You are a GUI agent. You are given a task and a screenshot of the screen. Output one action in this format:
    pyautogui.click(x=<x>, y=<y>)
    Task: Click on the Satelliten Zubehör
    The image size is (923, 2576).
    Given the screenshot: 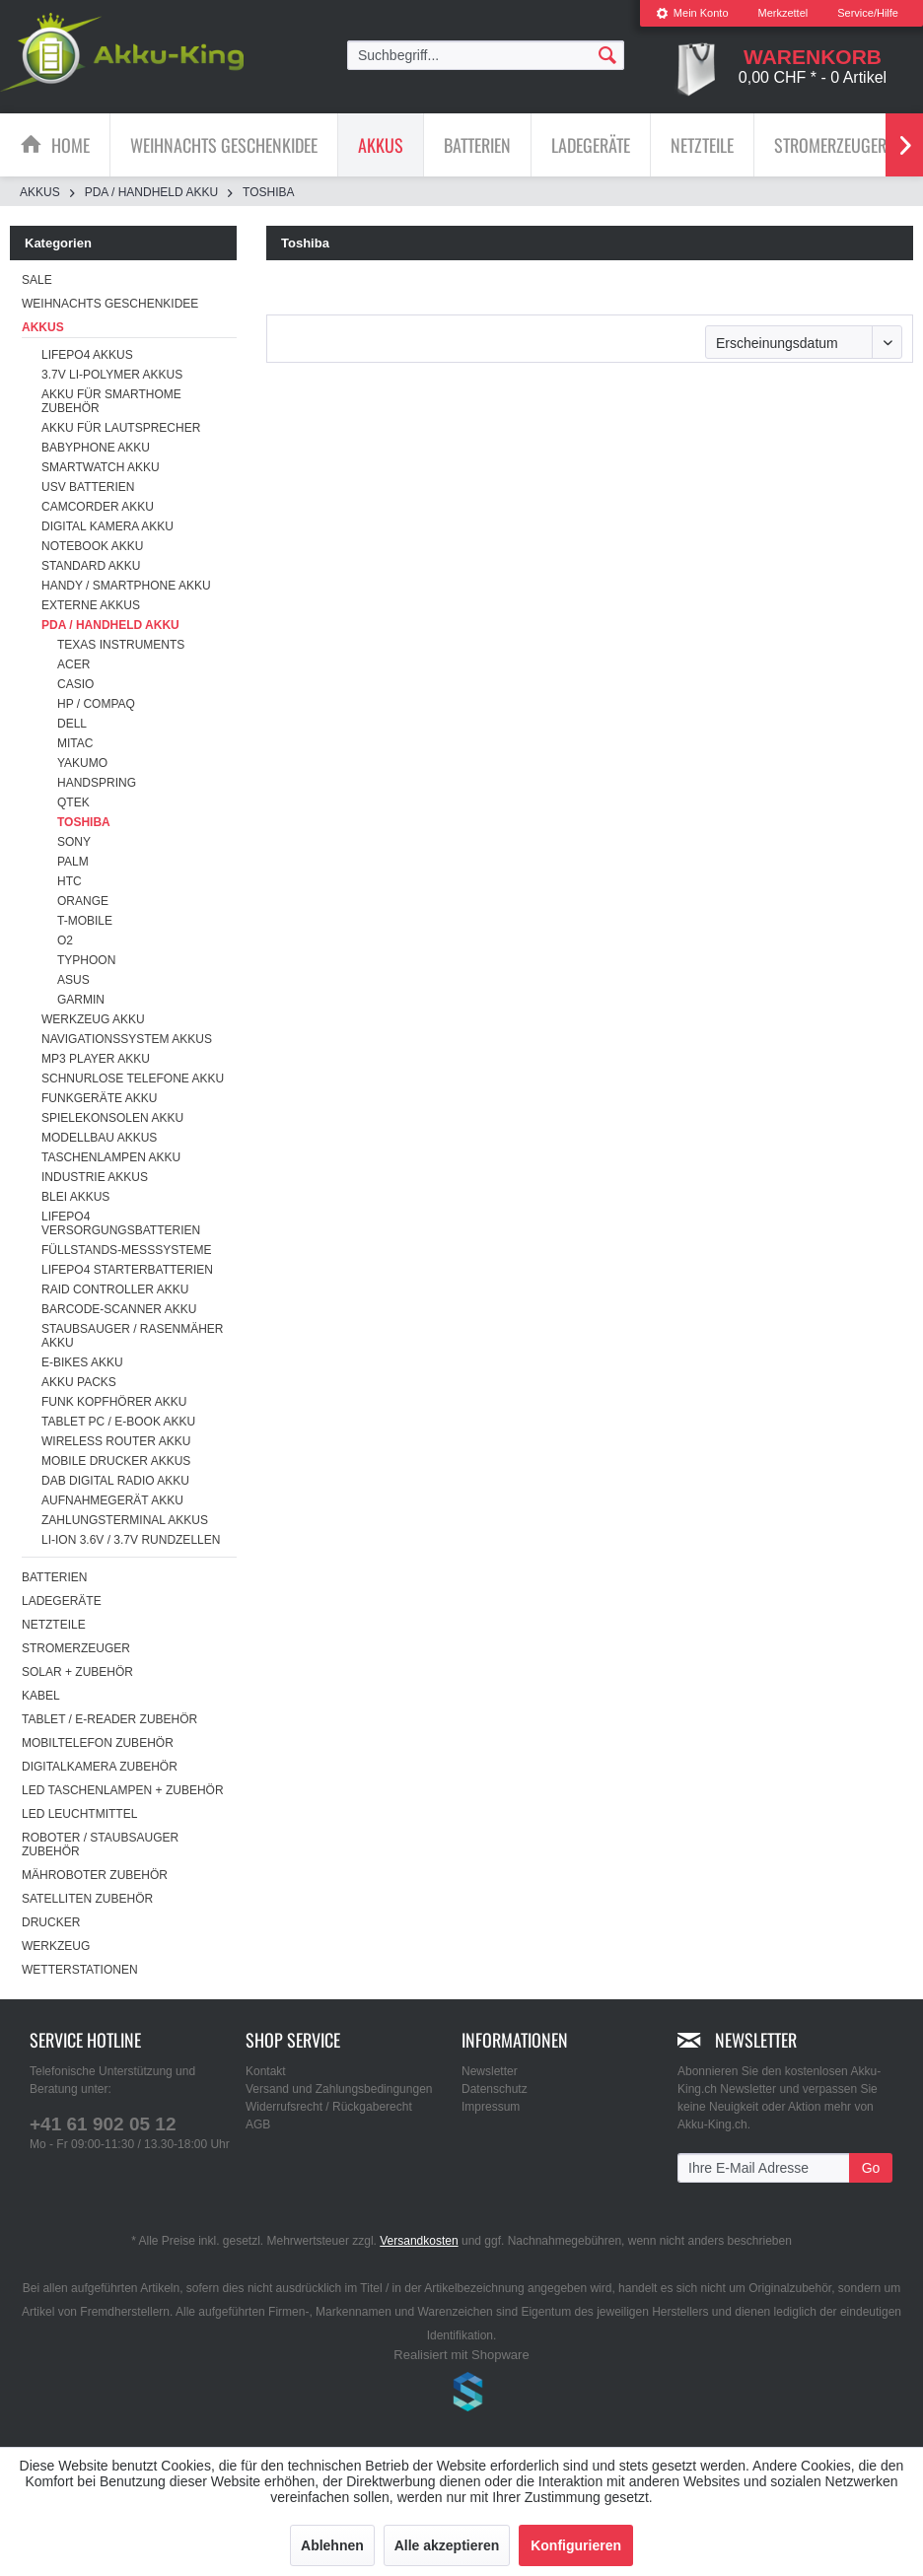 What is the action you would take?
    pyautogui.click(x=87, y=1899)
    